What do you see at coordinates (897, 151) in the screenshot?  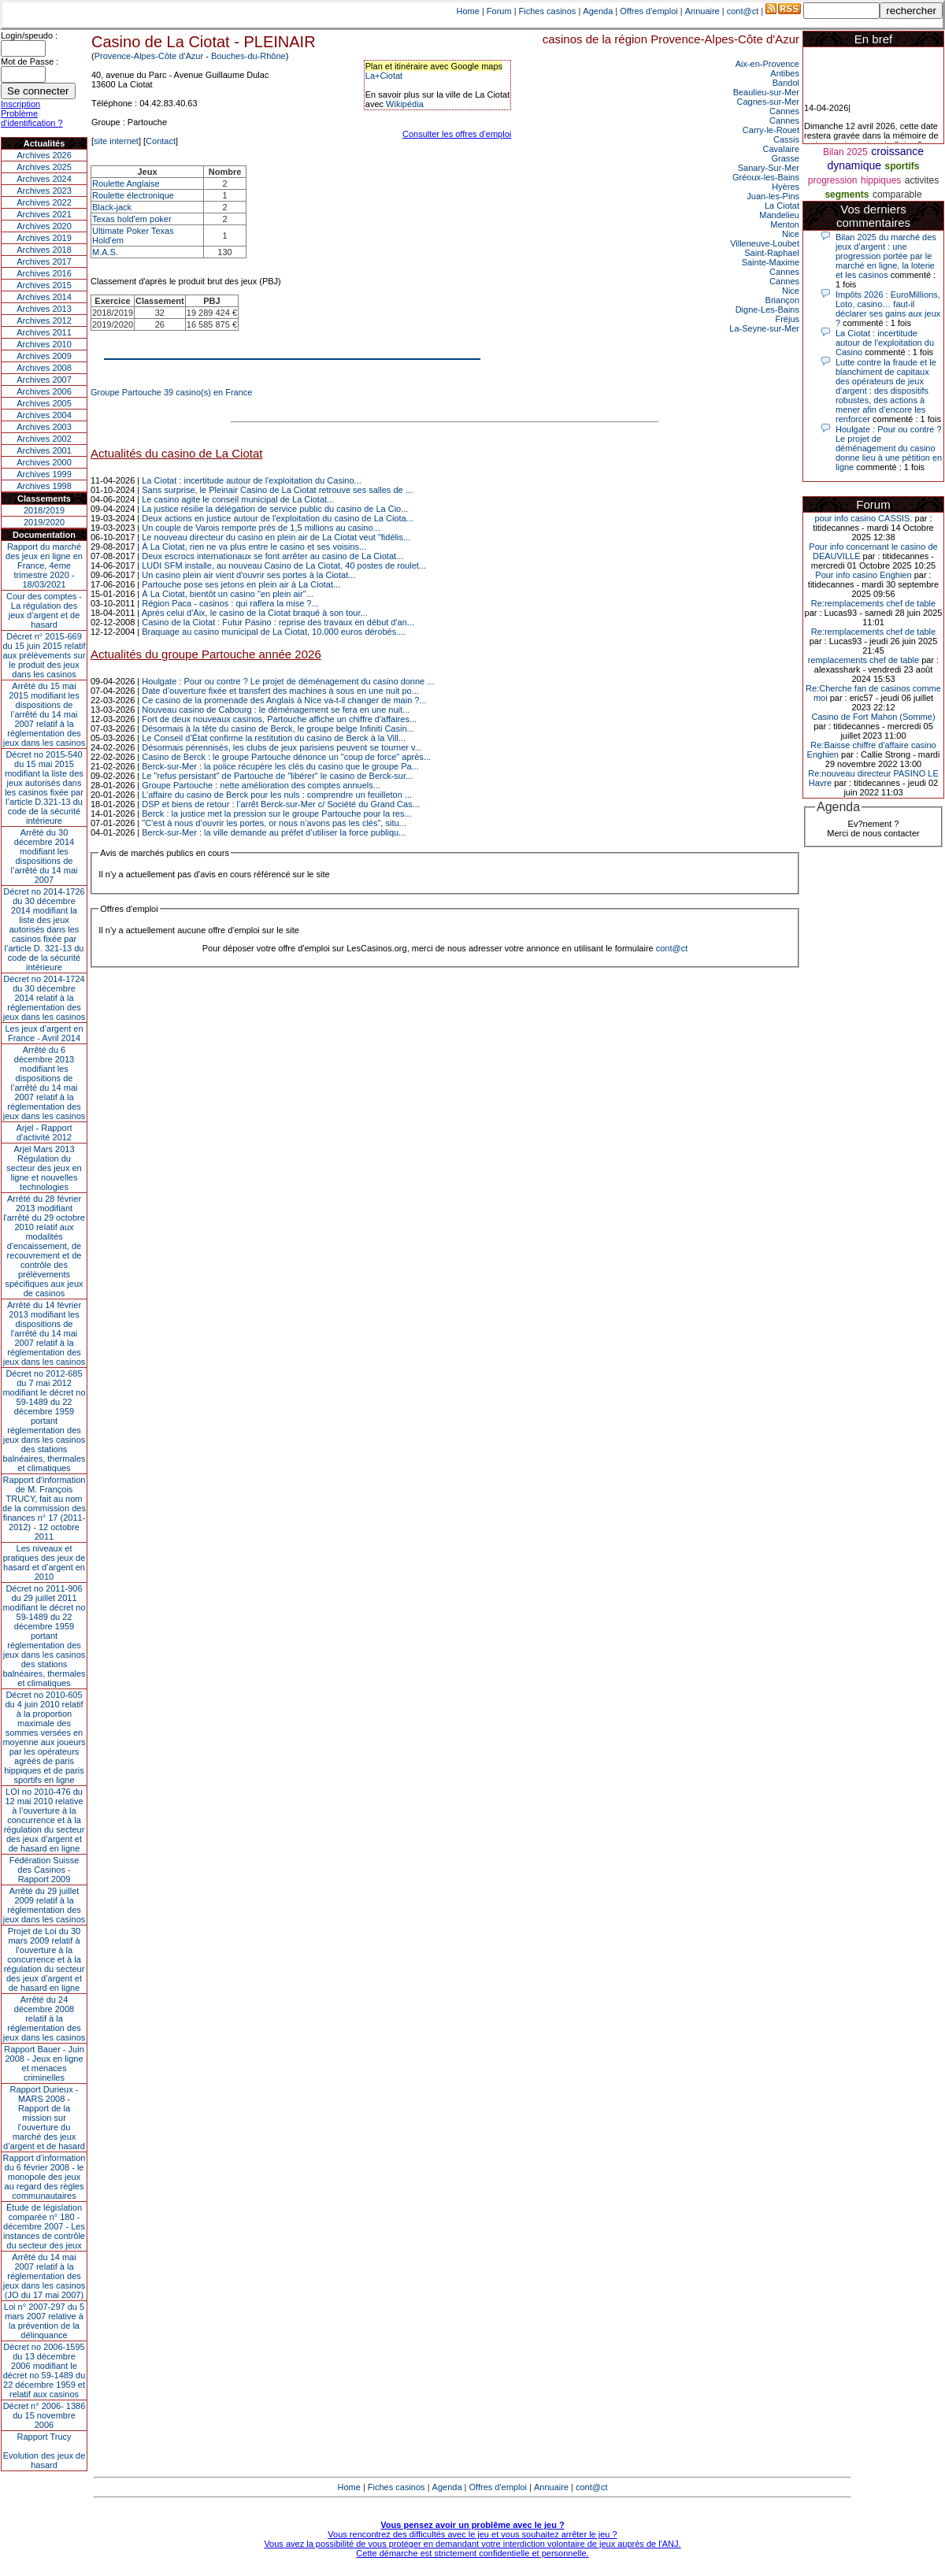 I see `croissance` at bounding box center [897, 151].